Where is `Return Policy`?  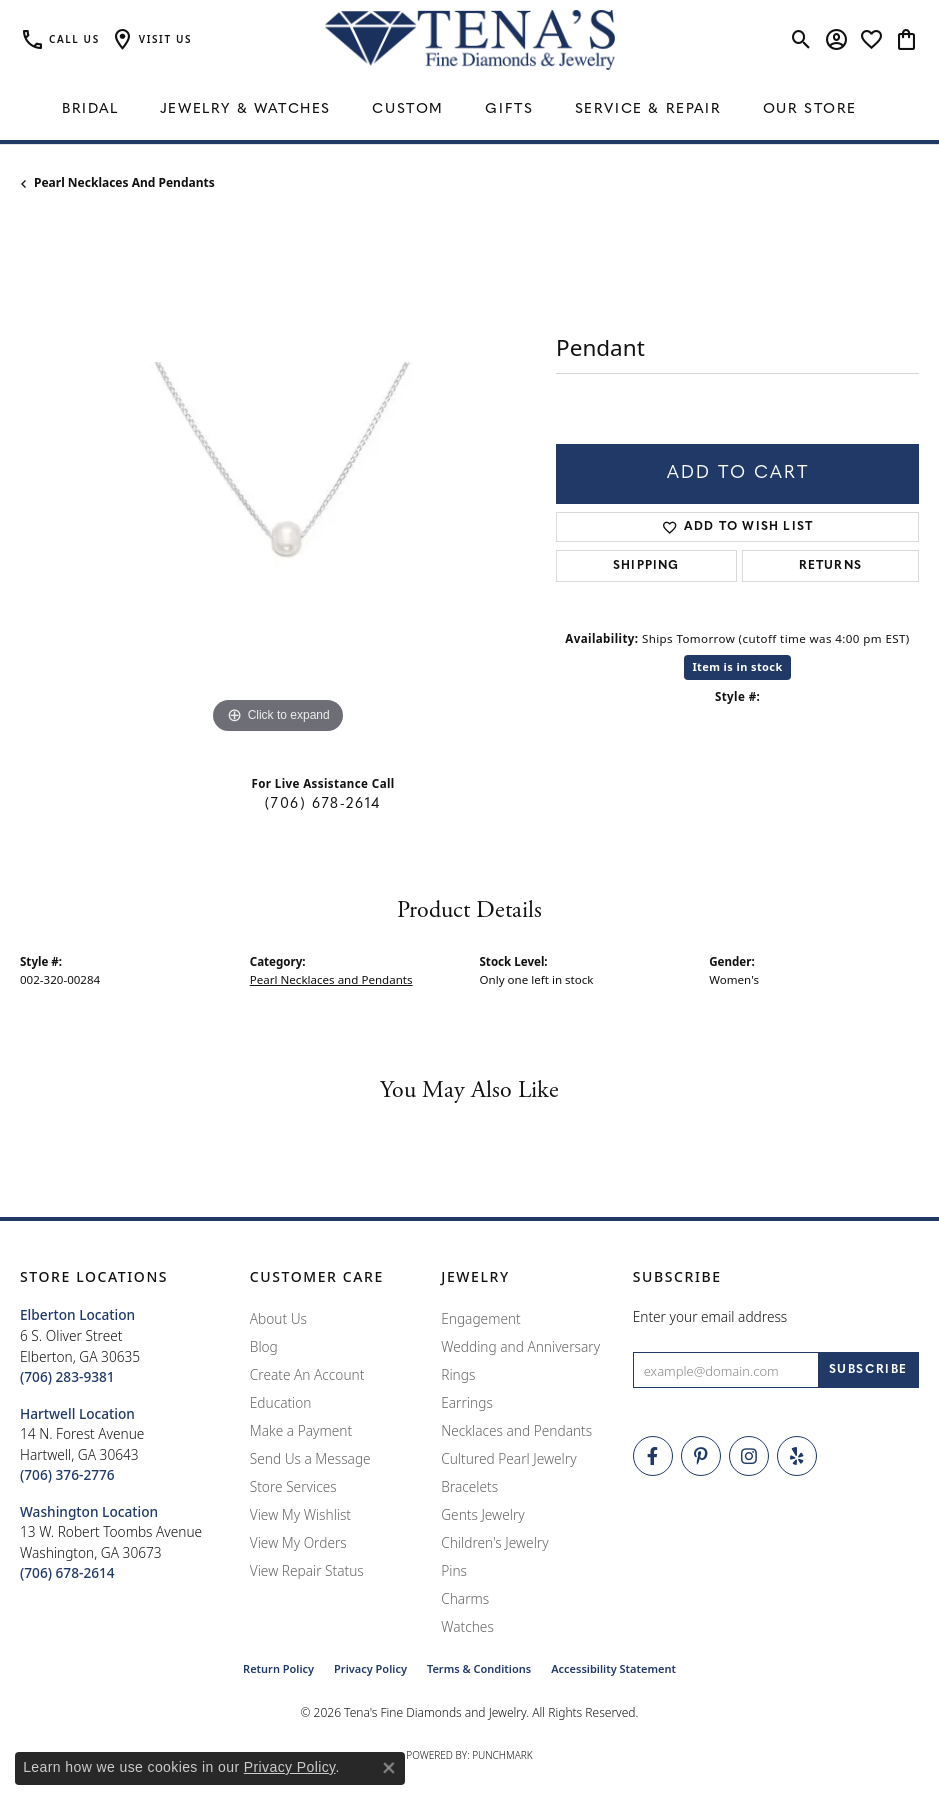 Return Policy is located at coordinates (278, 1668).